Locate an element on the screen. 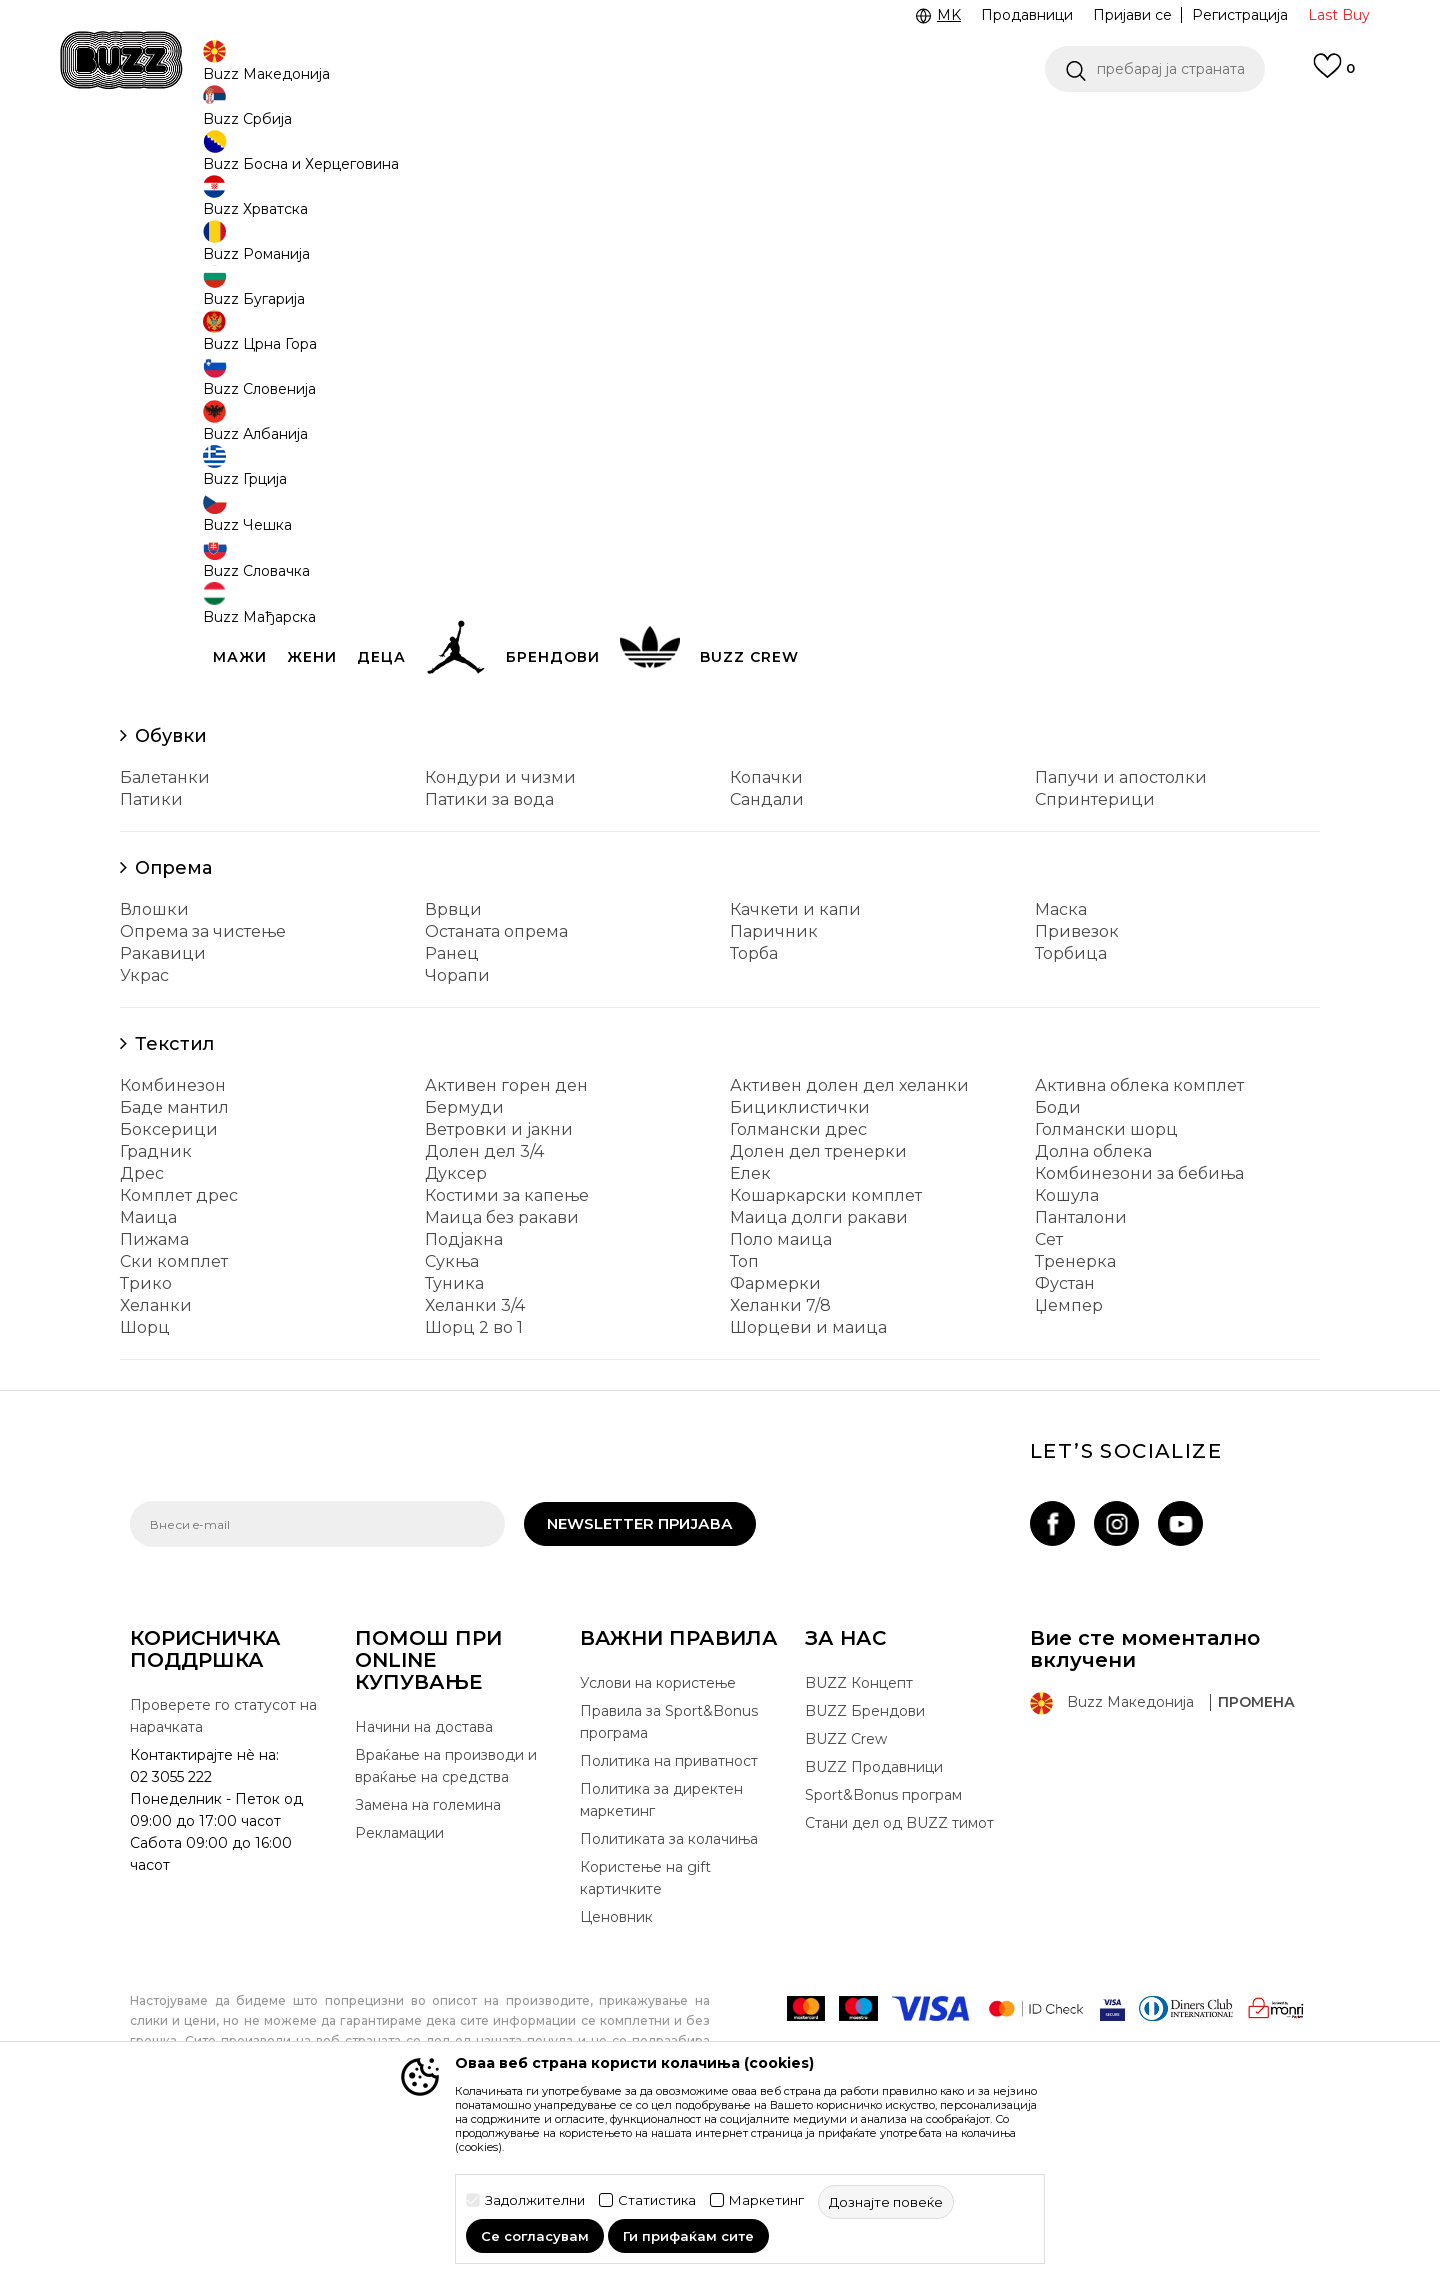 The image size is (1440, 2286). BUZZ Продавници is located at coordinates (874, 1915).